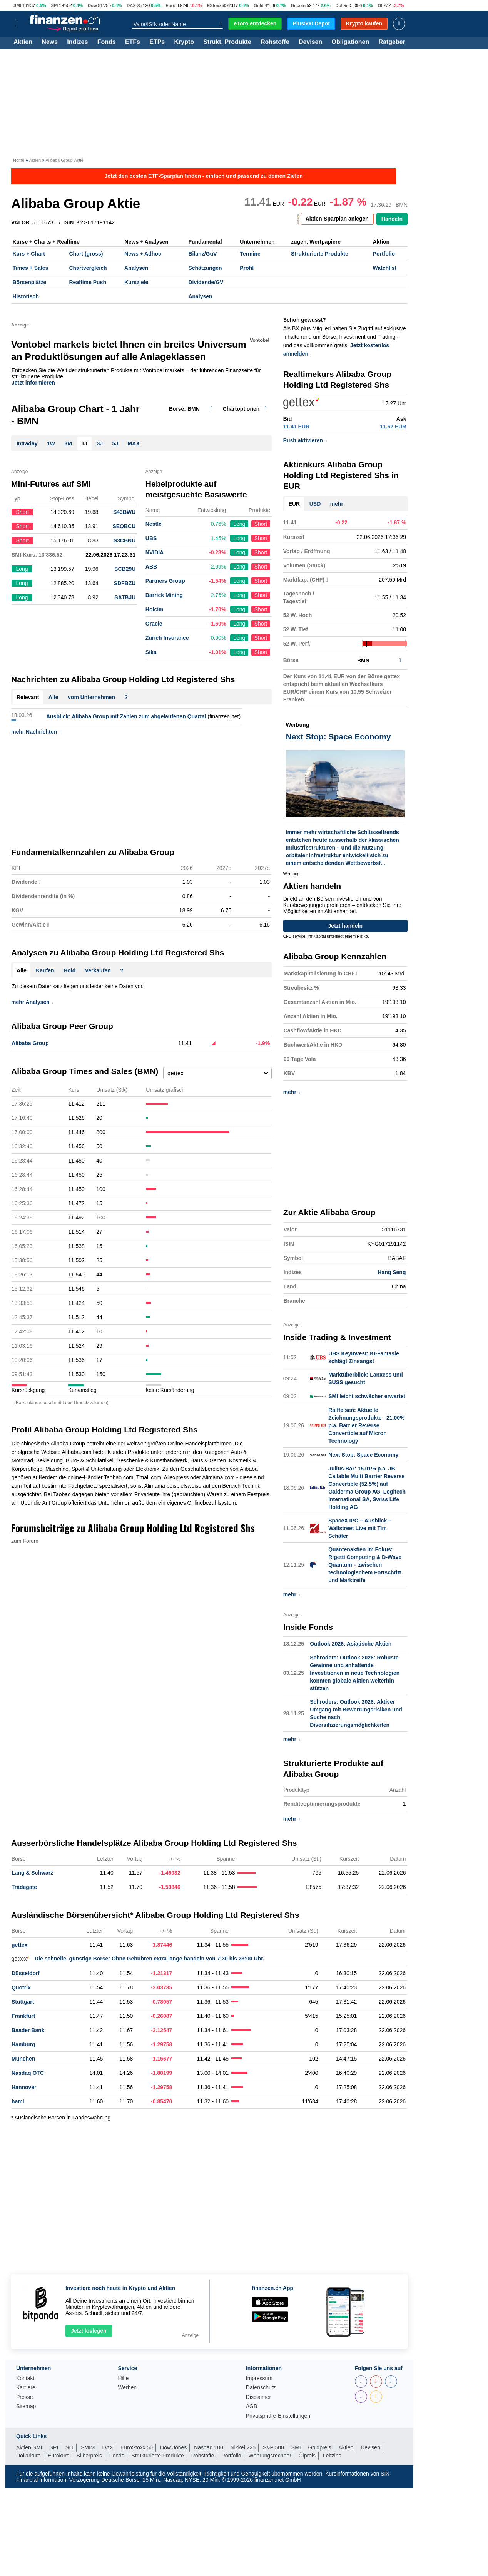 This screenshot has width=488, height=2576. I want to click on S43BWU, so click(124, 512).